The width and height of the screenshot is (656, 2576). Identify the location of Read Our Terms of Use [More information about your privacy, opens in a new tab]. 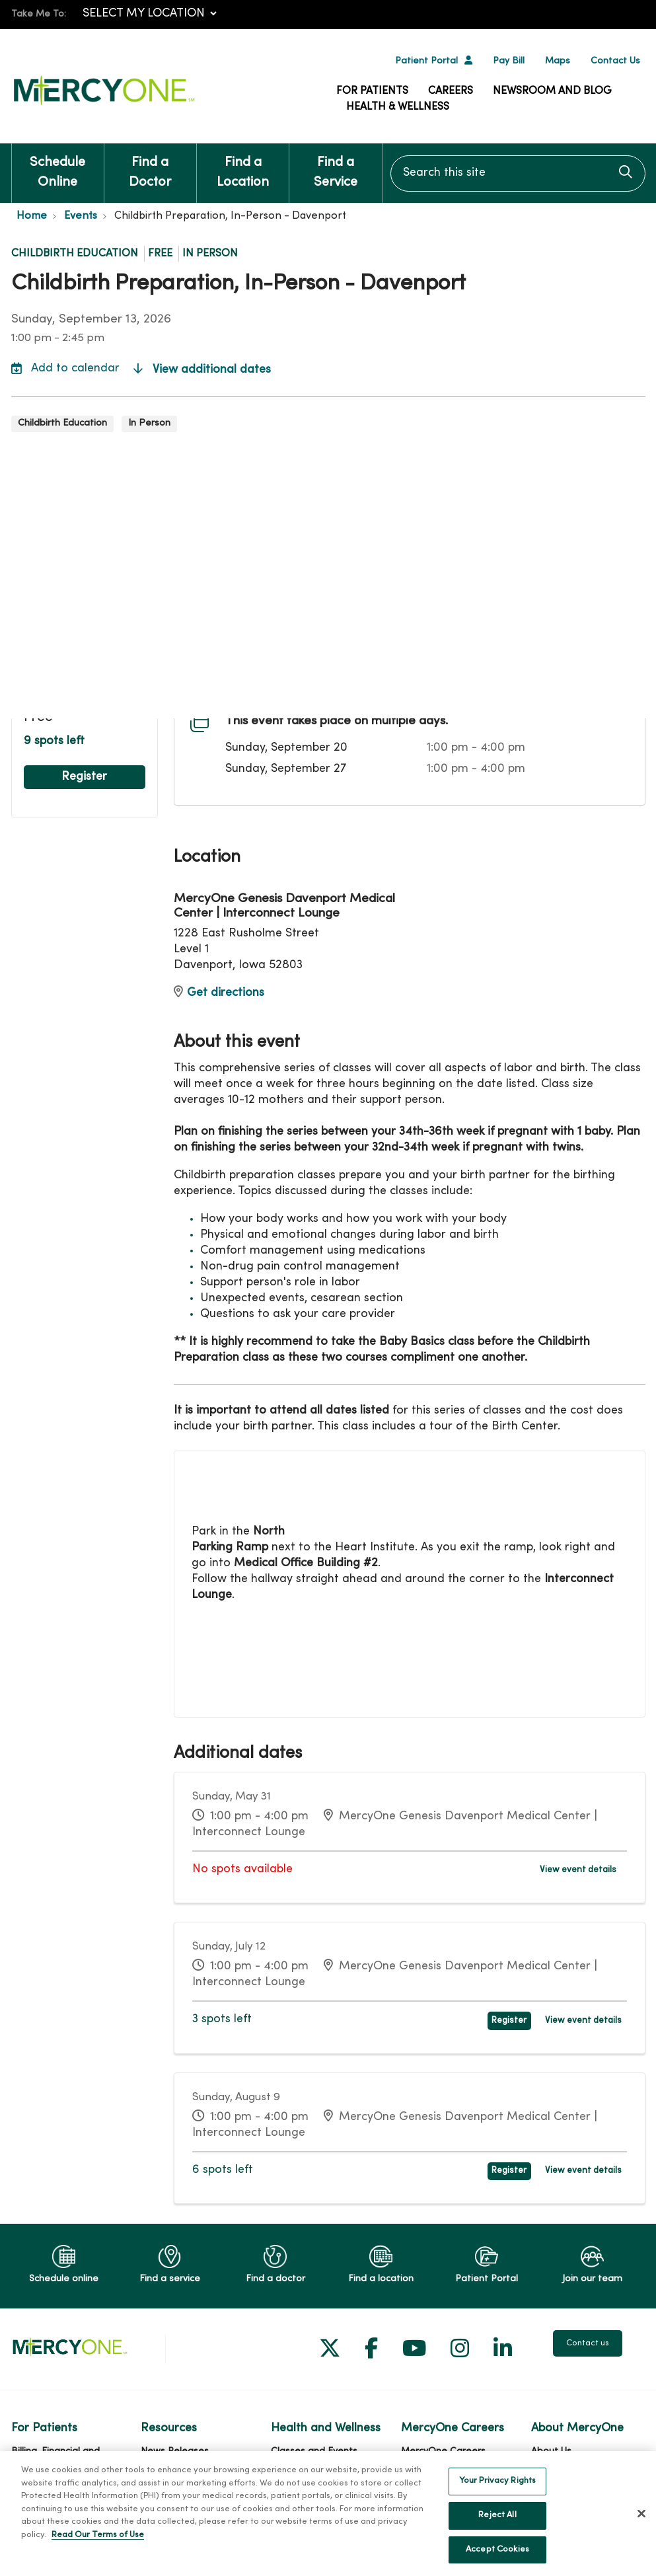
(98, 2550).